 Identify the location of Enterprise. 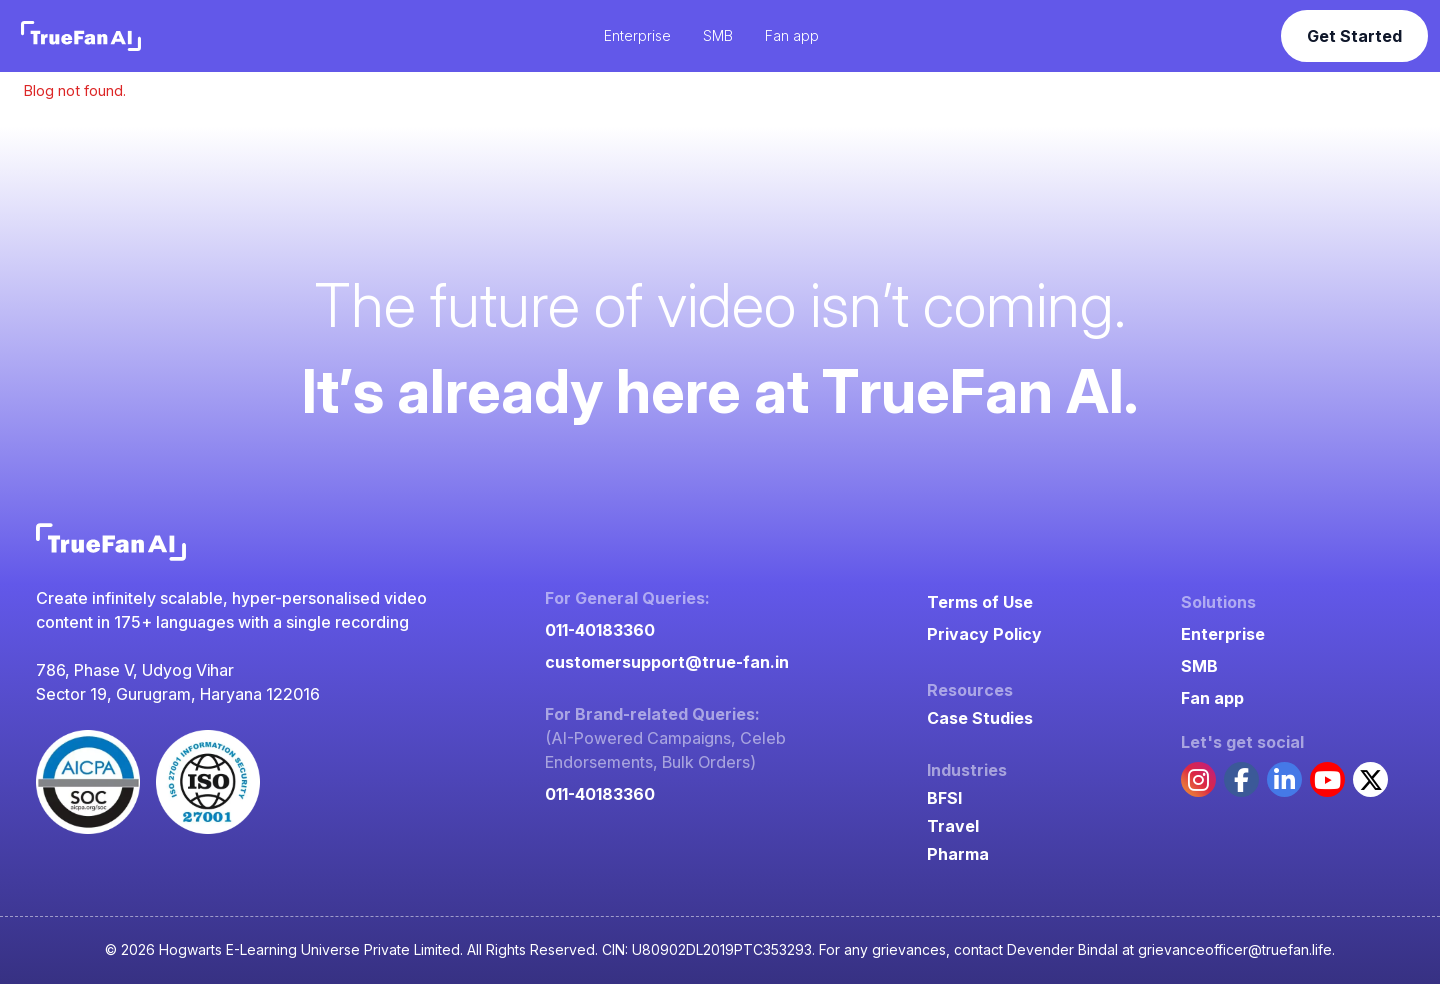
(1223, 634).